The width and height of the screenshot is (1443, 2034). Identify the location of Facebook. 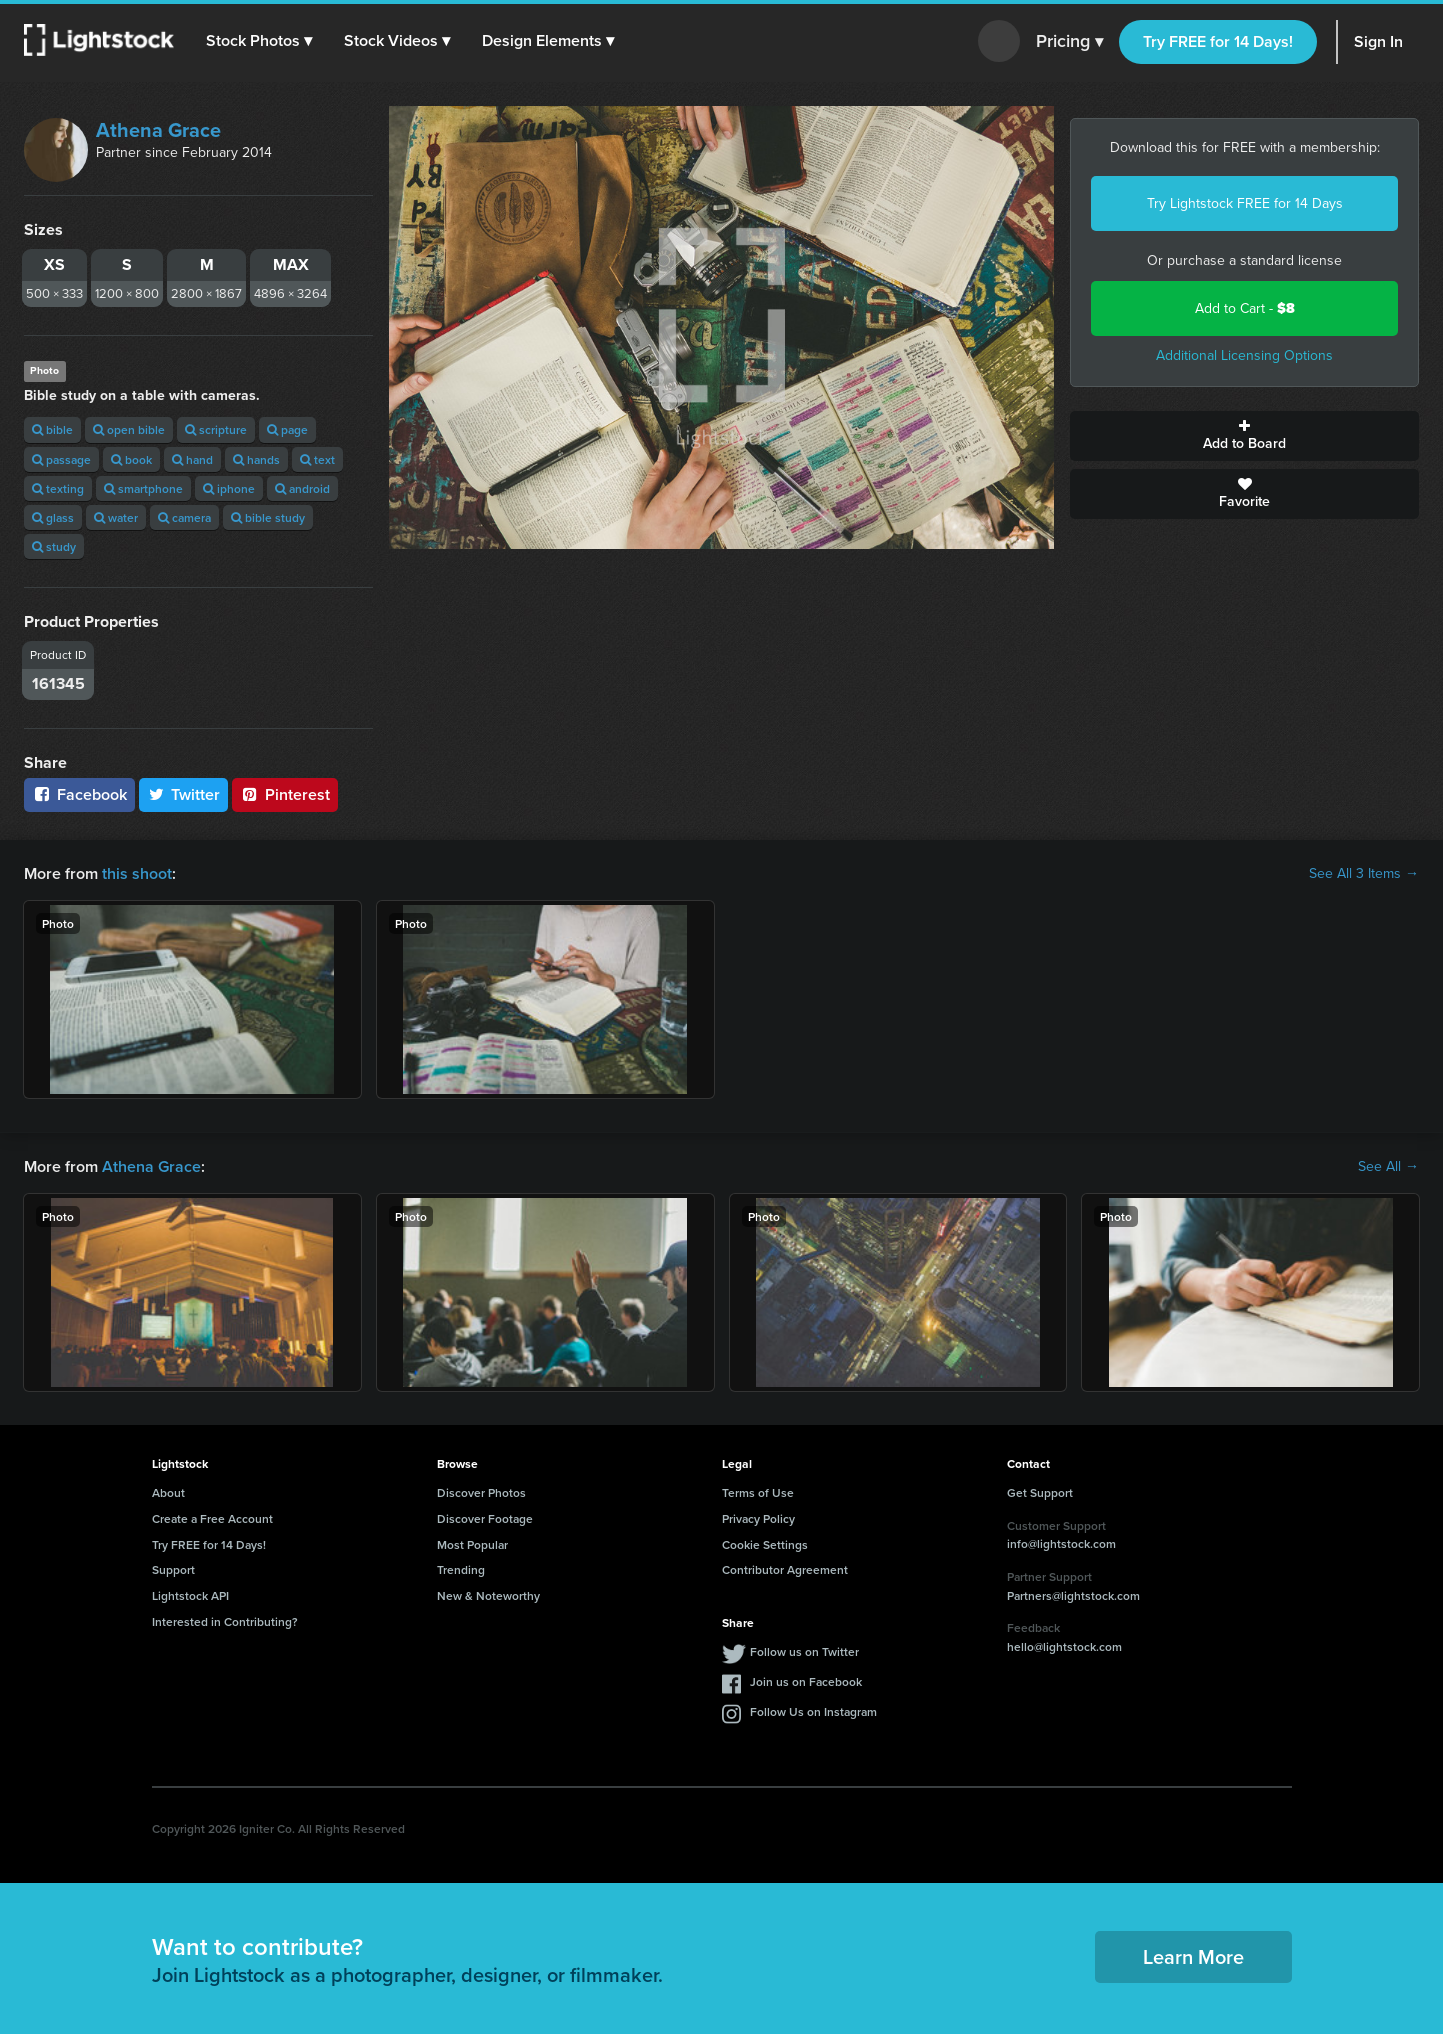
(79, 794).